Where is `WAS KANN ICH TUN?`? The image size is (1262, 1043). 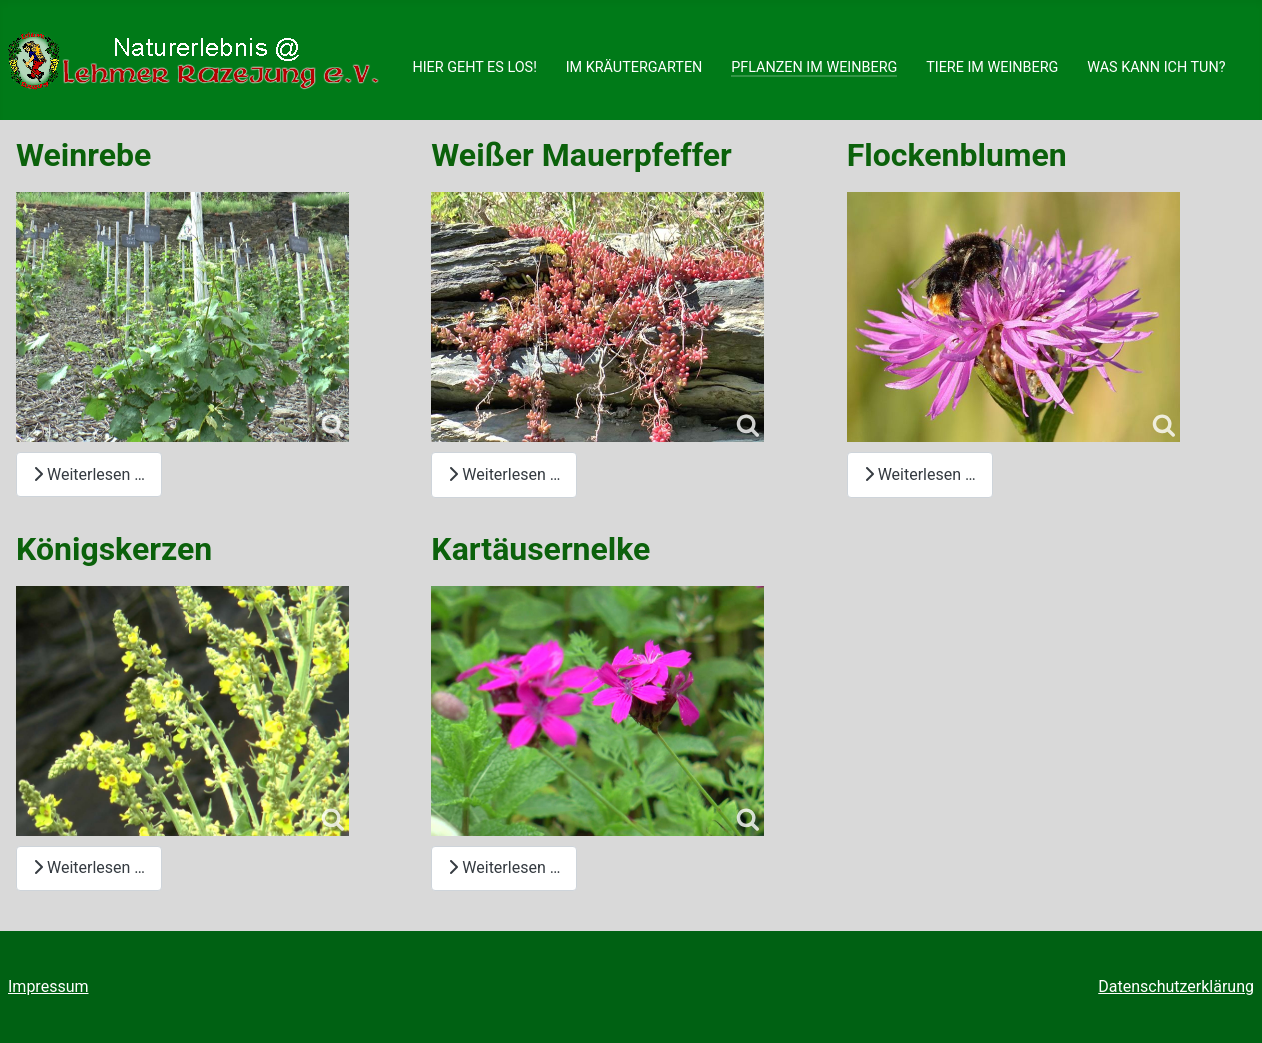 WAS KANN ICH TUN? is located at coordinates (1156, 67).